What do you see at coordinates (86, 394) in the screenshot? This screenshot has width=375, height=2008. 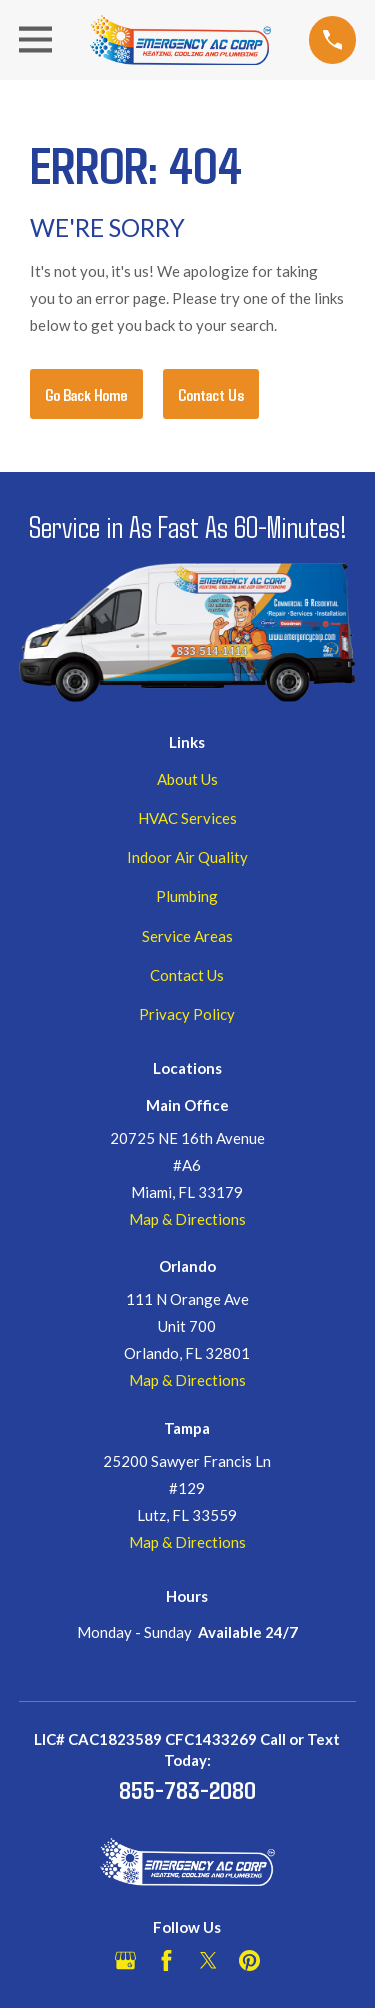 I see `Go Back Home` at bounding box center [86, 394].